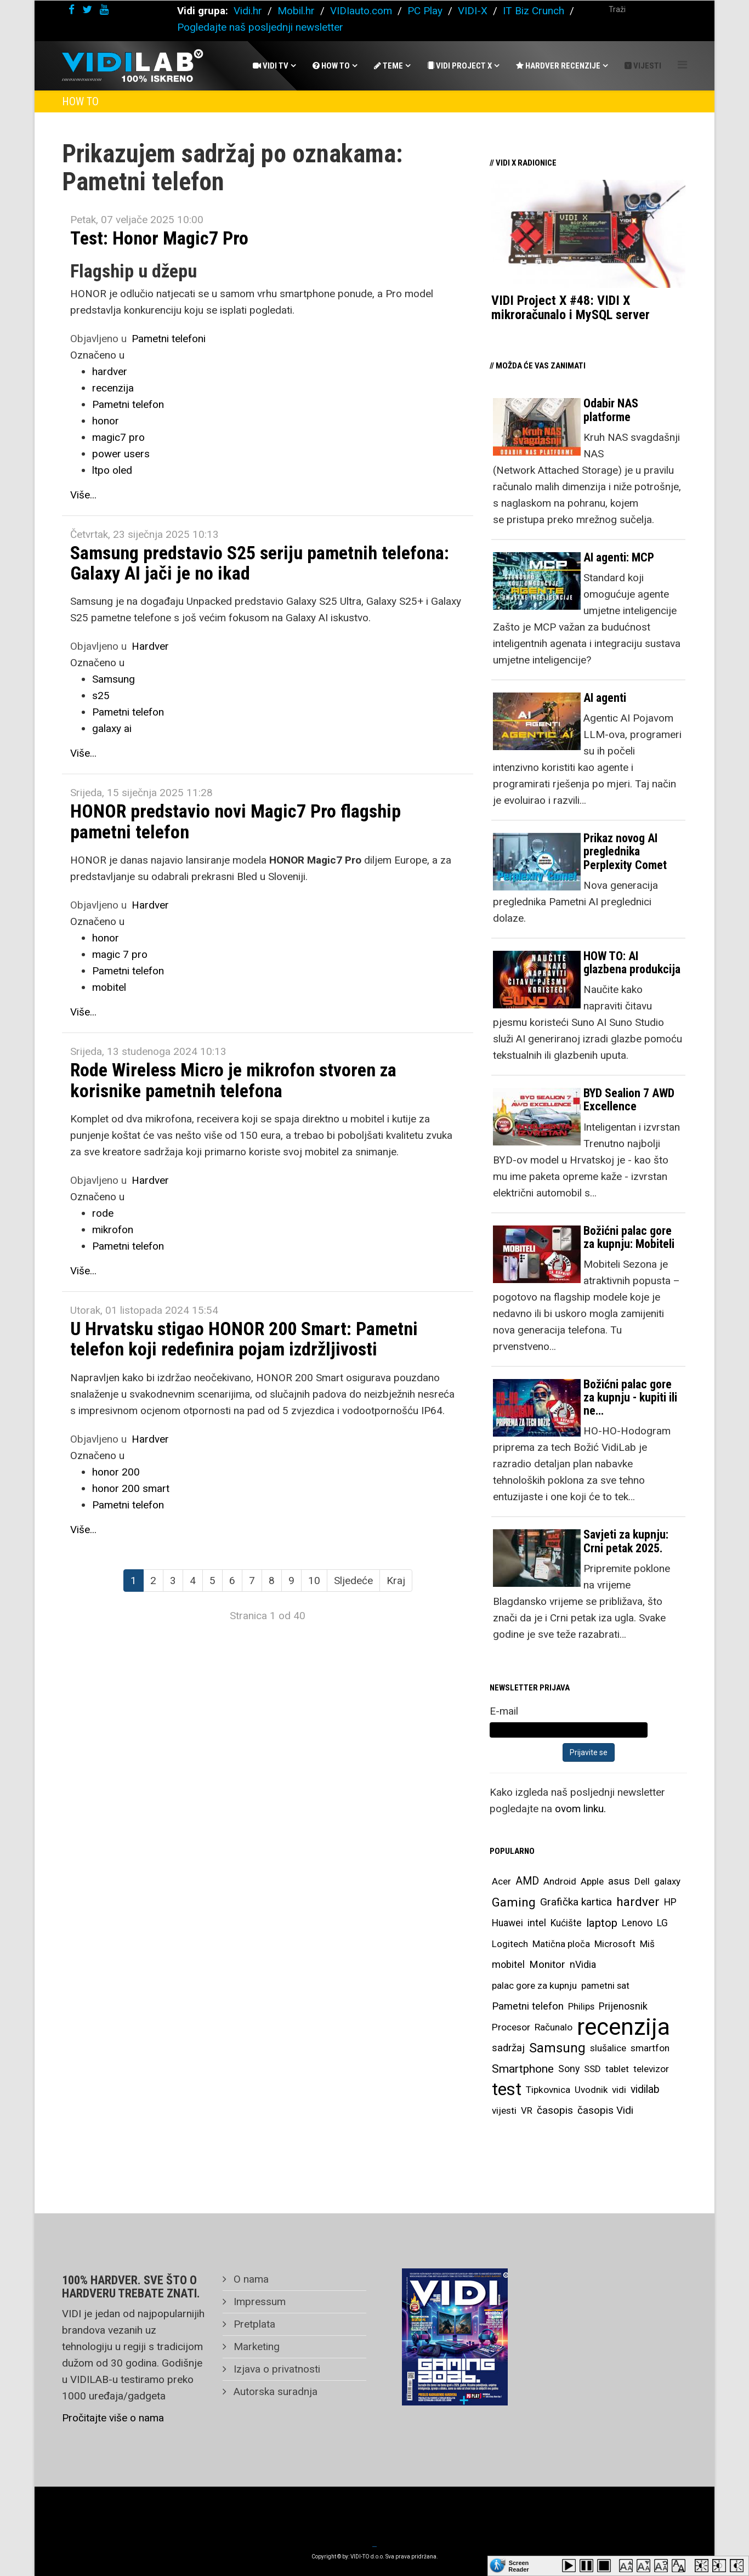 The width and height of the screenshot is (749, 2576). I want to click on AI agenti, so click(604, 698).